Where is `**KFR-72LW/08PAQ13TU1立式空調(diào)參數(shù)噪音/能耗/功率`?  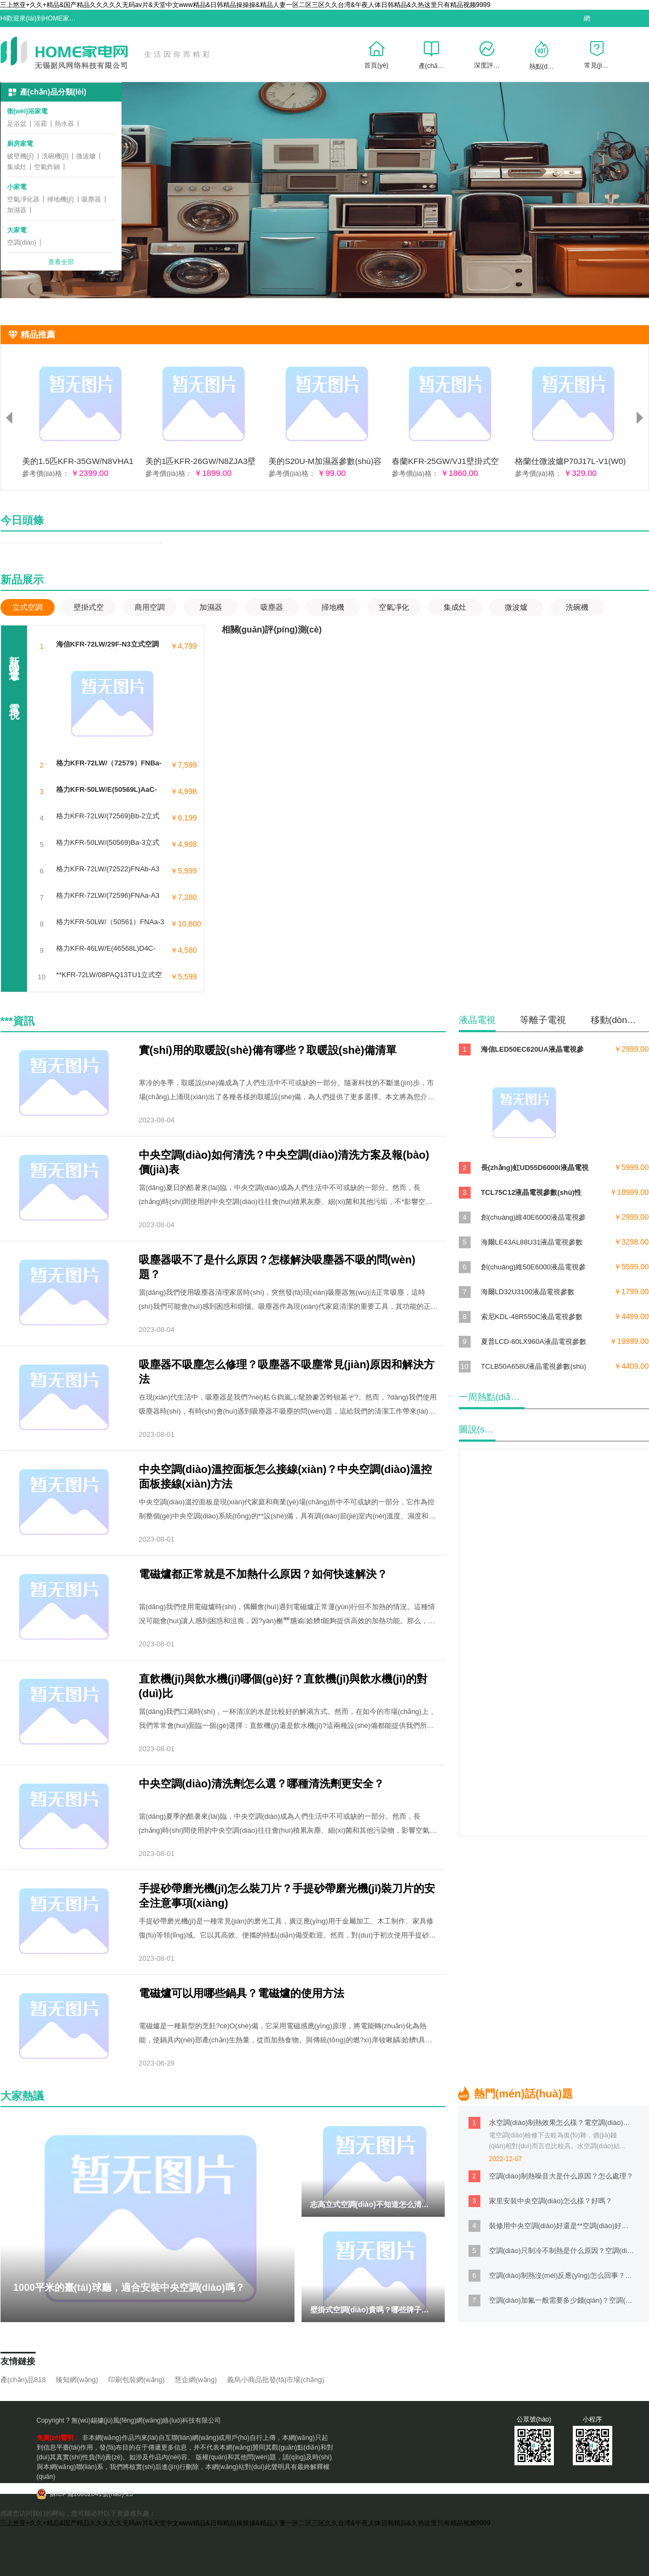
**KFR-72LW/08PAQ13TU1立式空調(diào)參數(shù)噪音/能耗/功率 is located at coordinates (109, 975).